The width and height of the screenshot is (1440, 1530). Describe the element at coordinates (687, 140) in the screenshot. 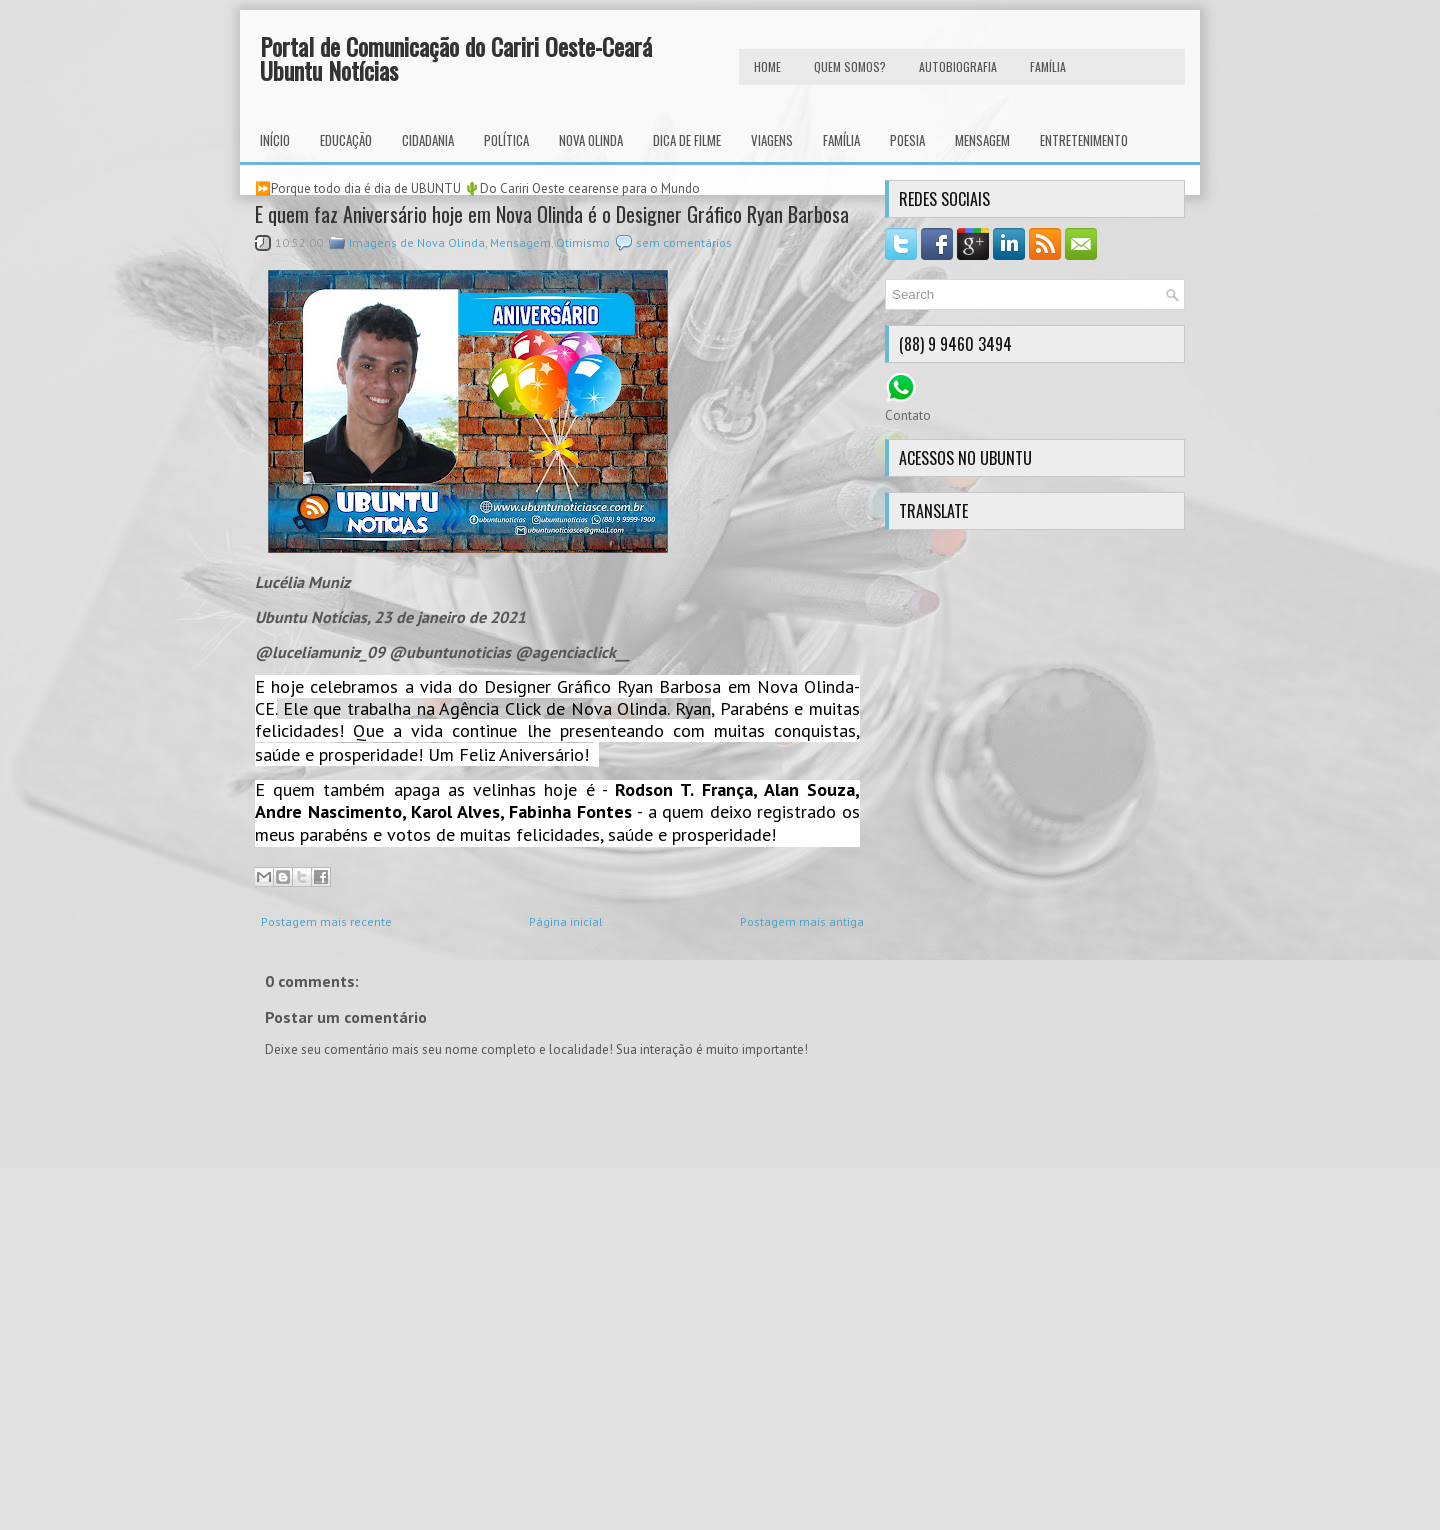

I see `Dica de Filme` at that location.